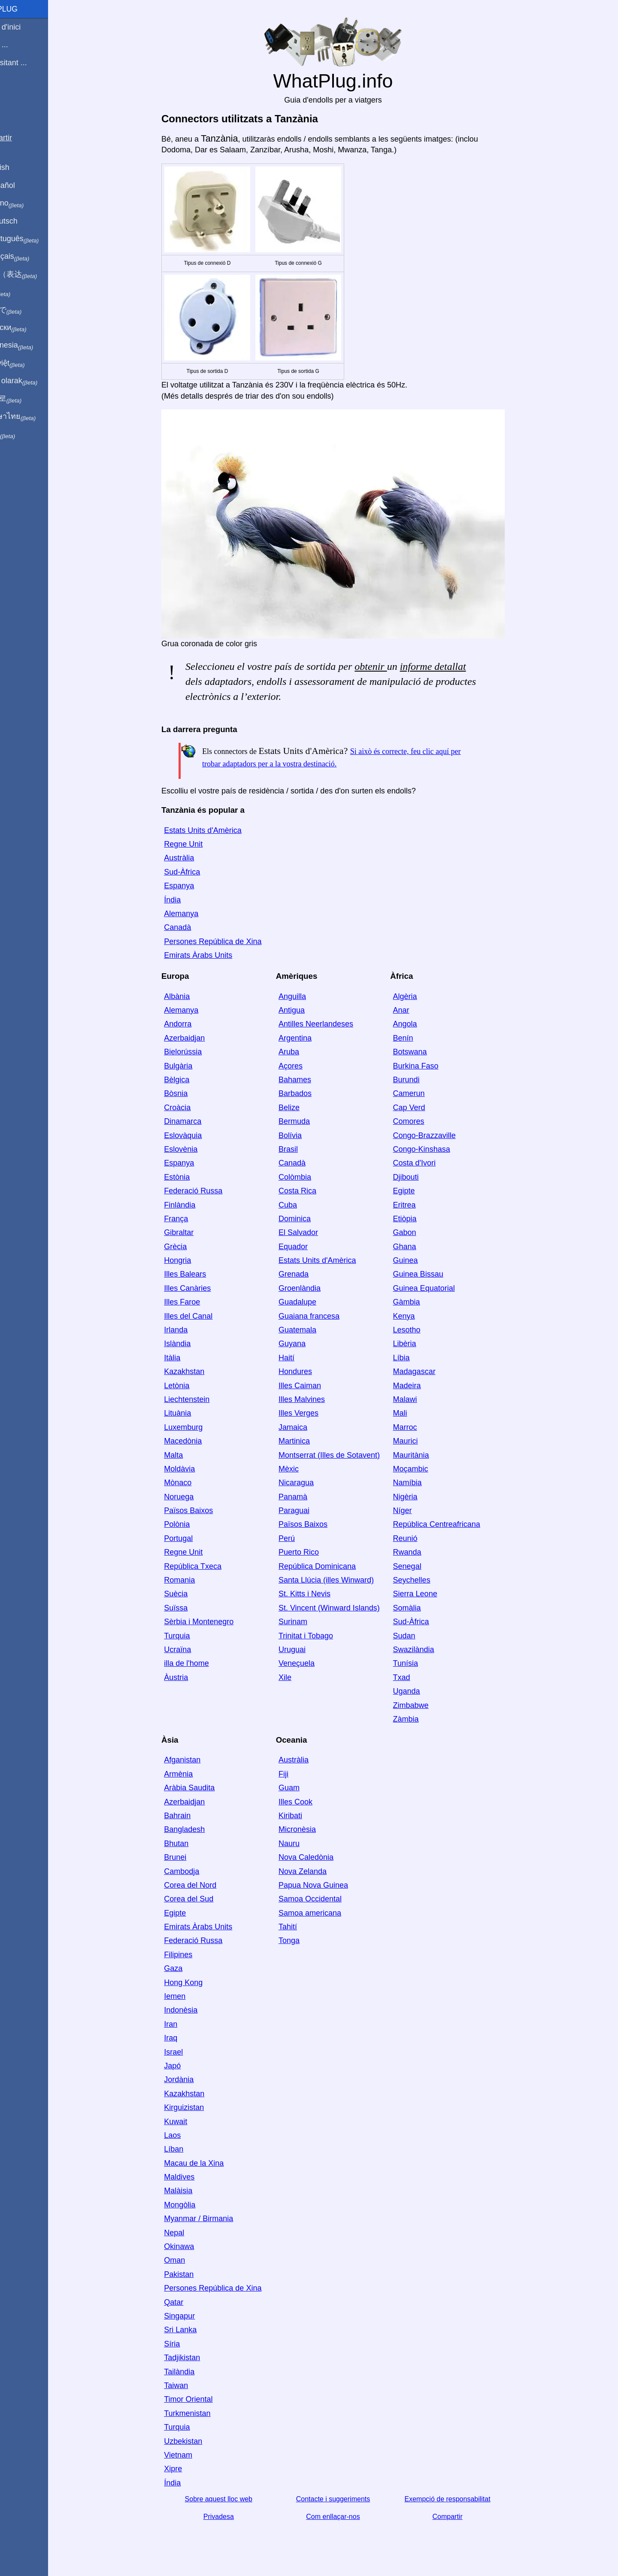 The width and height of the screenshot is (618, 2576). Describe the element at coordinates (188, 1968) in the screenshot. I see `Gaza` at that location.